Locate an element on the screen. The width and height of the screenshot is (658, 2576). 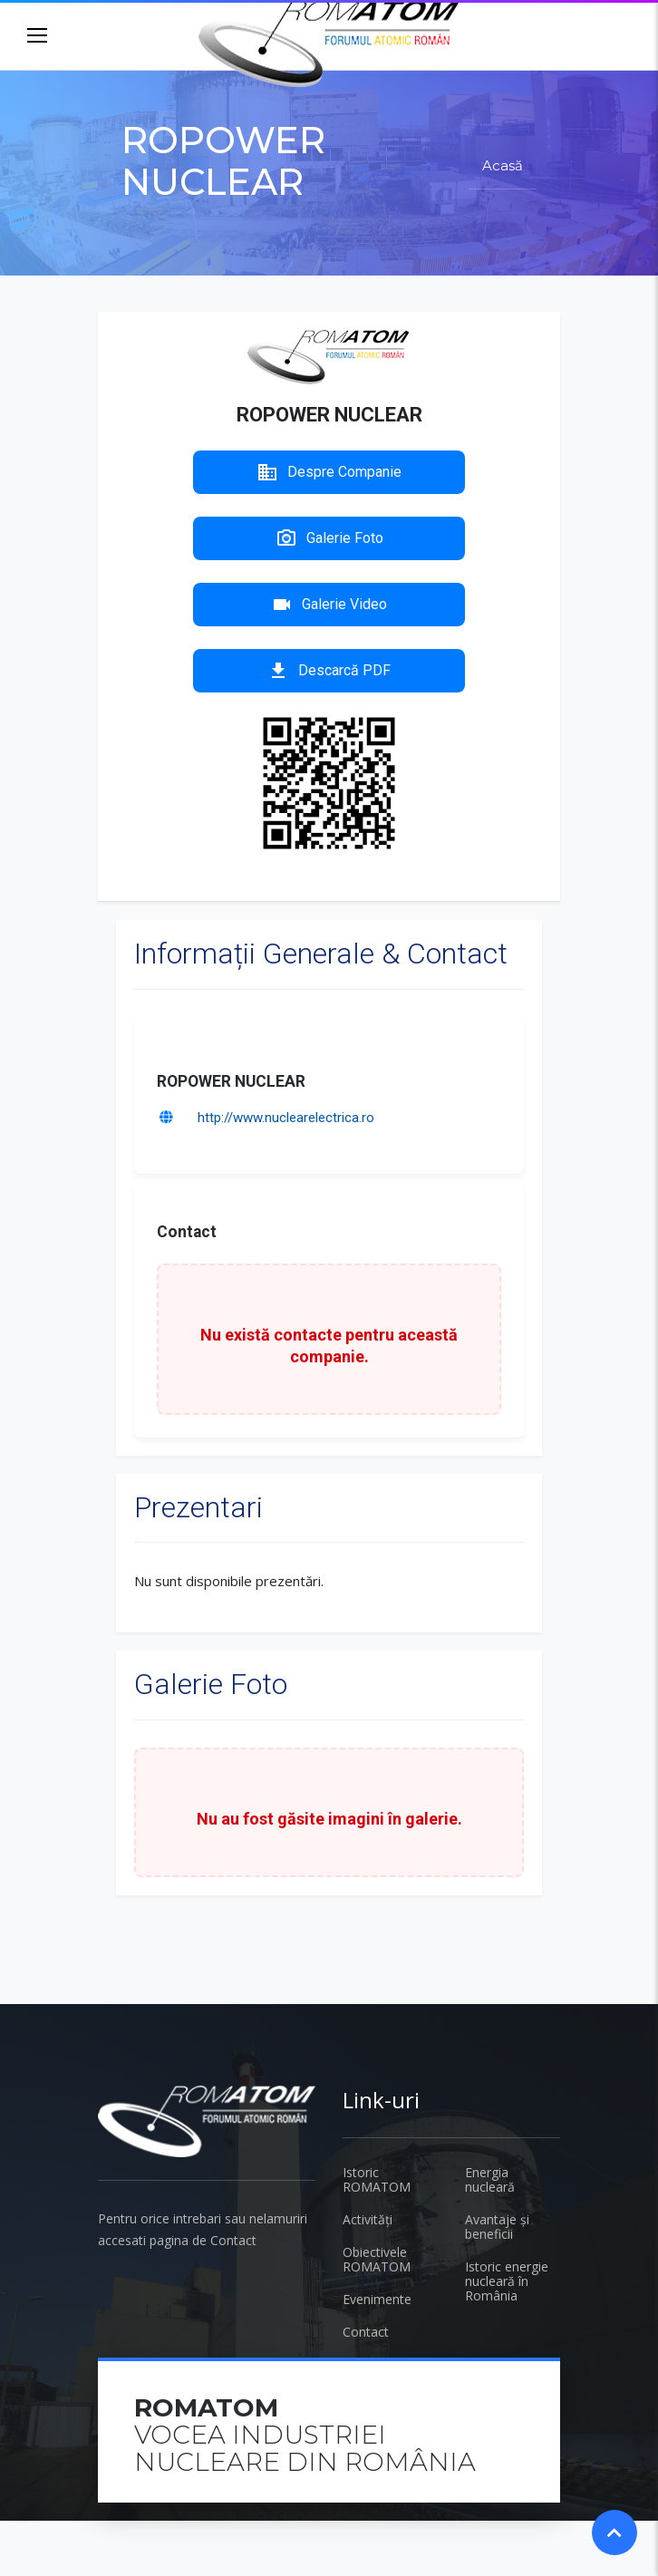
Istoric ROMATOM is located at coordinates (377, 2179).